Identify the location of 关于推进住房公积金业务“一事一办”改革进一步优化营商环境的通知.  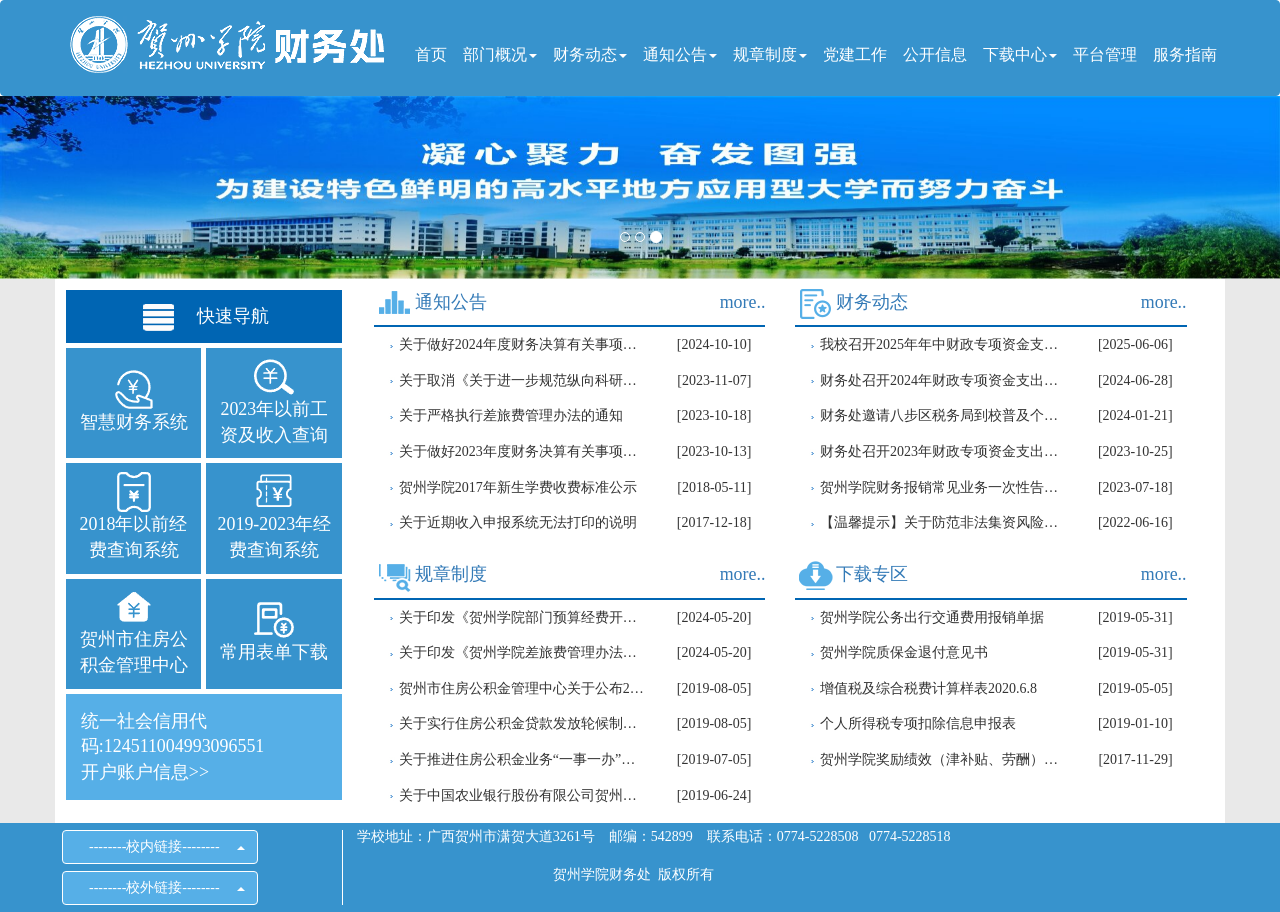
(522, 759).